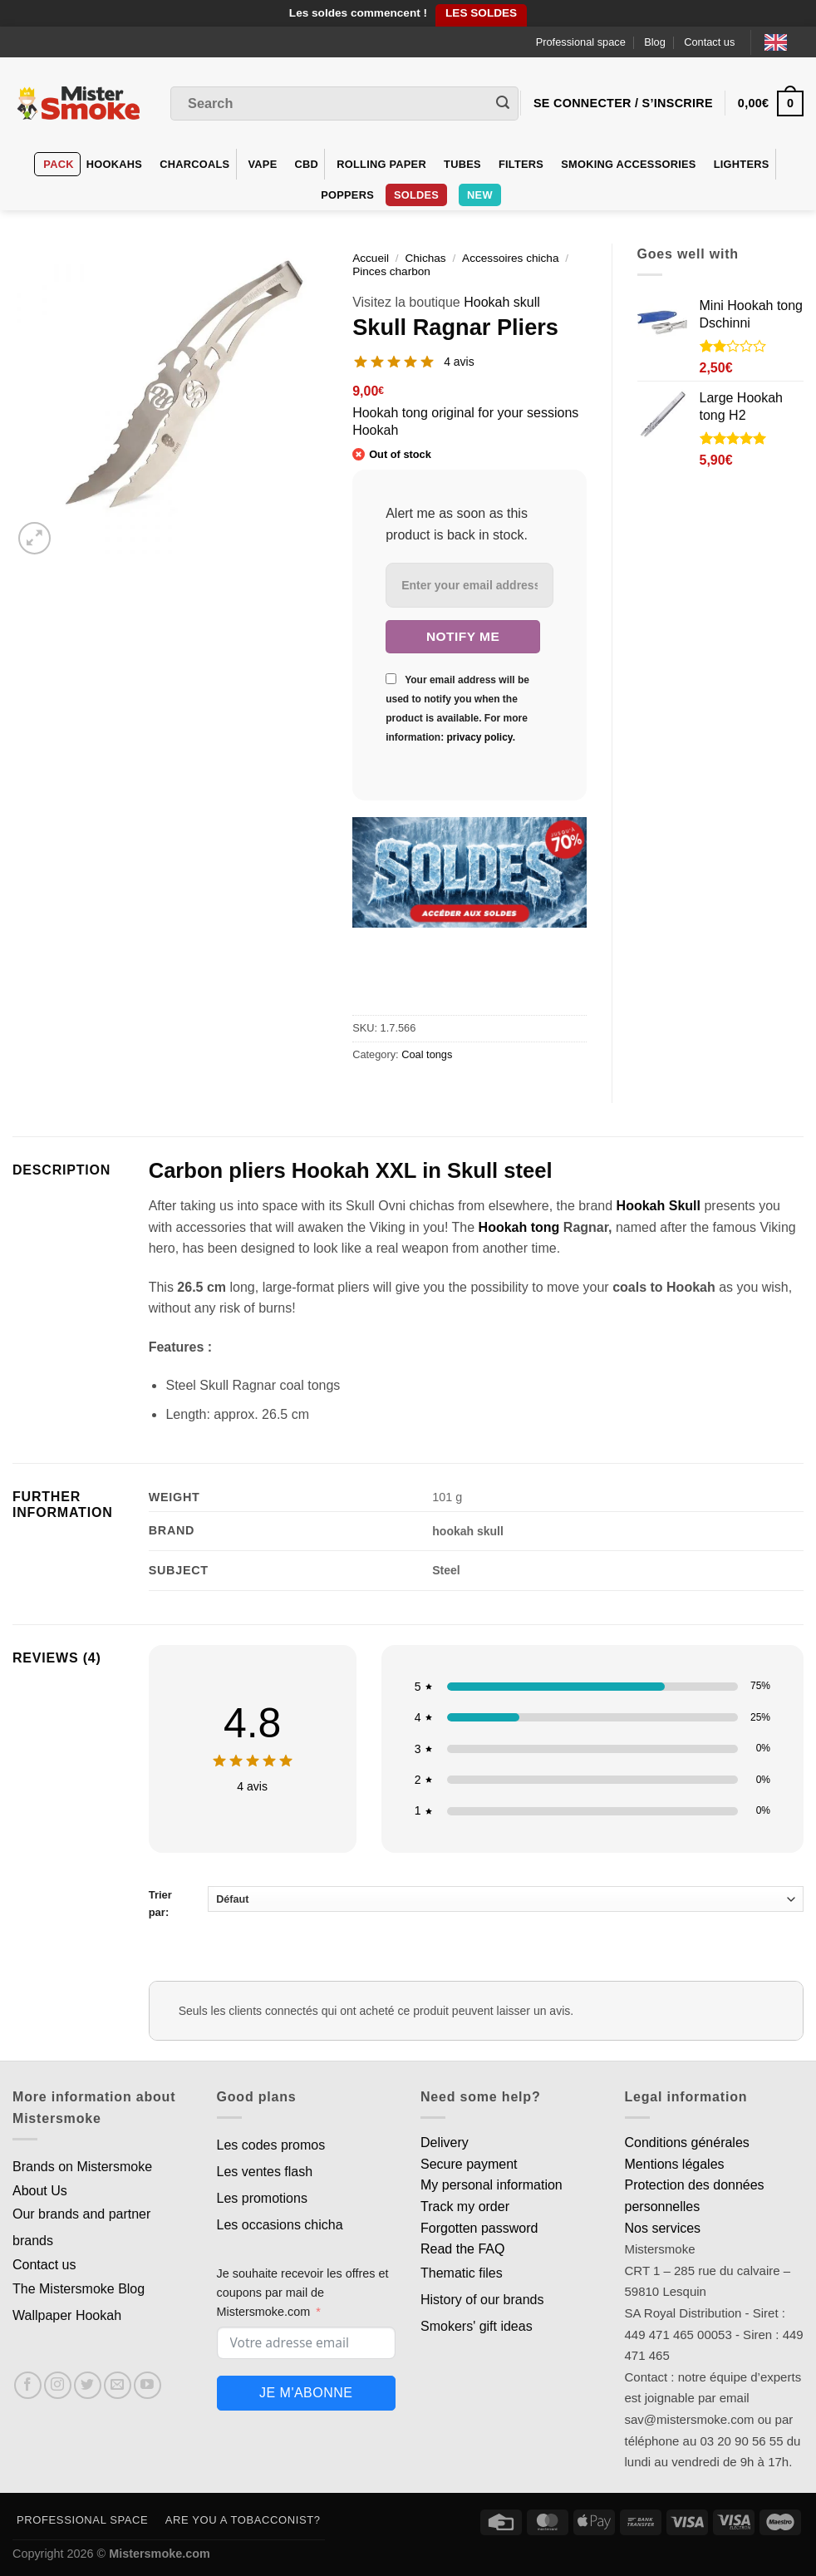 The height and width of the screenshot is (2576, 816). What do you see at coordinates (87, 2385) in the screenshot?
I see `[Nous suivre sur Twitter]` at bounding box center [87, 2385].